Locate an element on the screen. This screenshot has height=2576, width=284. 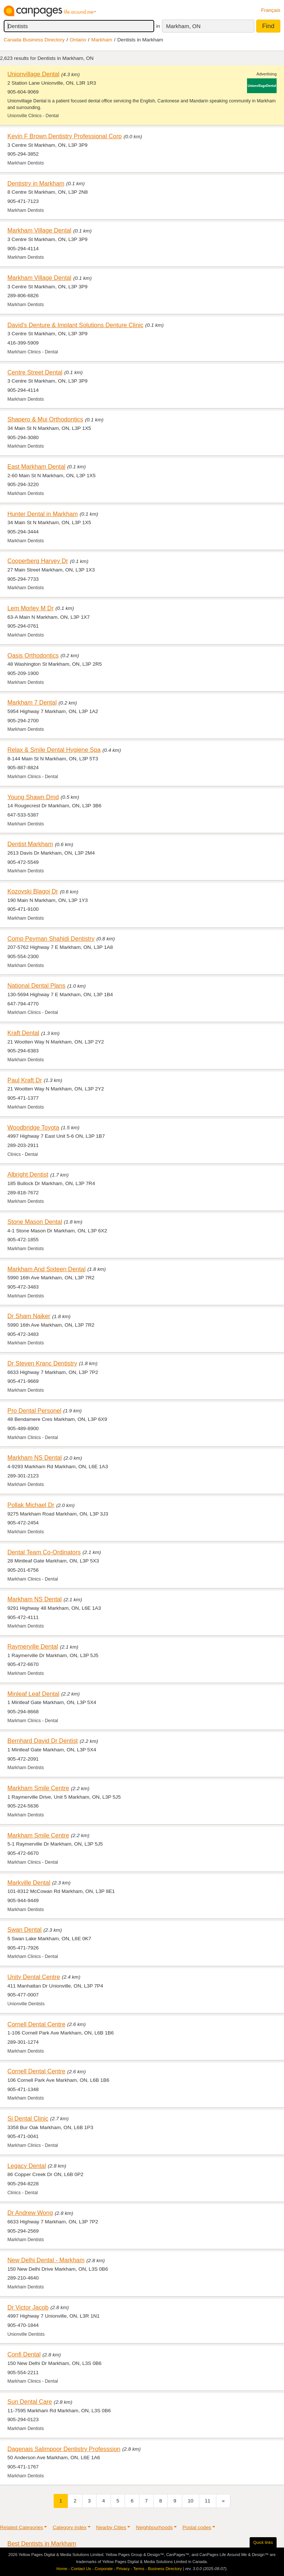
Albright Dentist is located at coordinates (27, 1174).